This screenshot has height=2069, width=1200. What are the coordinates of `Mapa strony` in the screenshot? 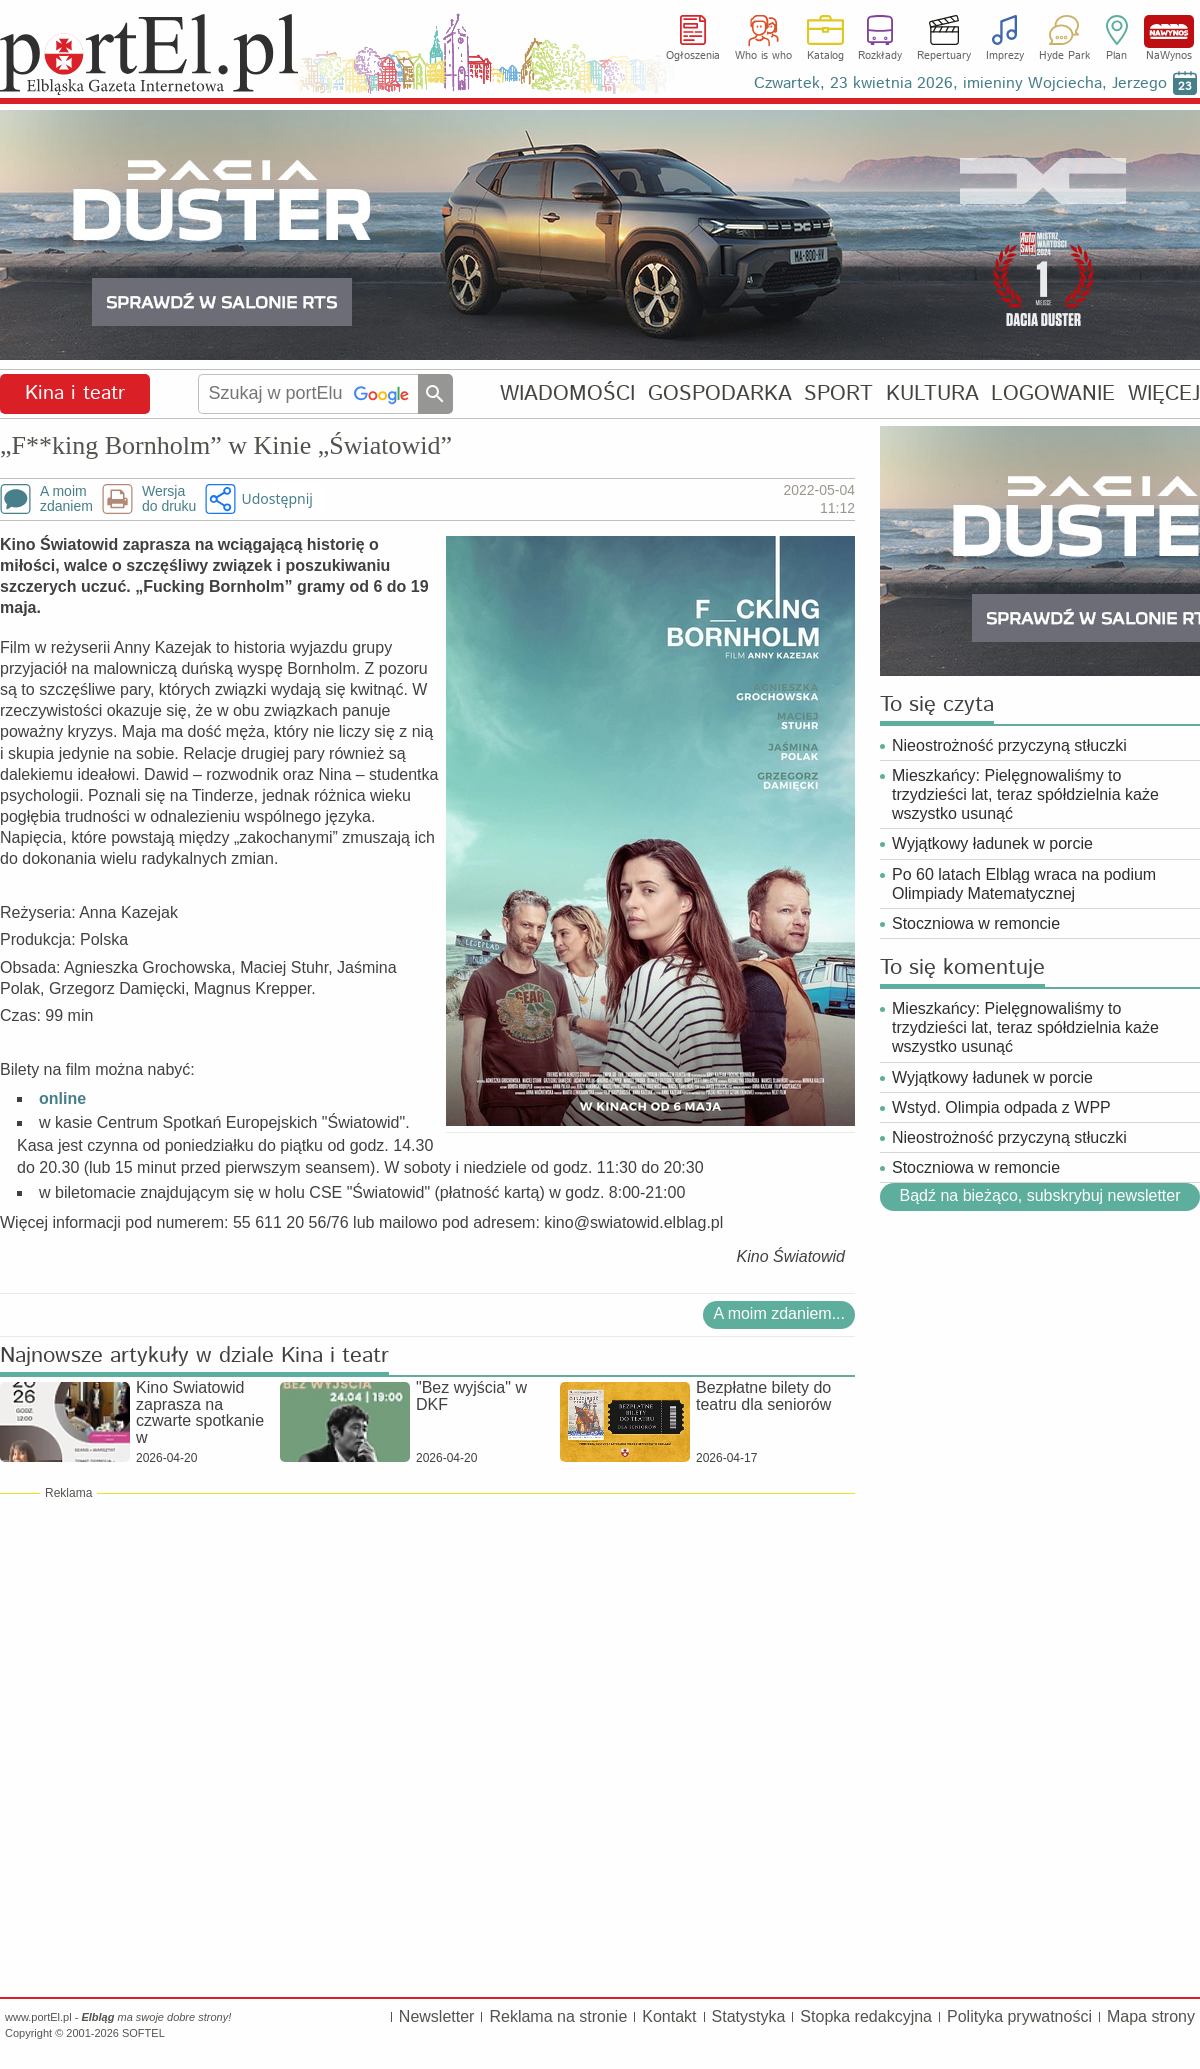 It's located at (1151, 2016).